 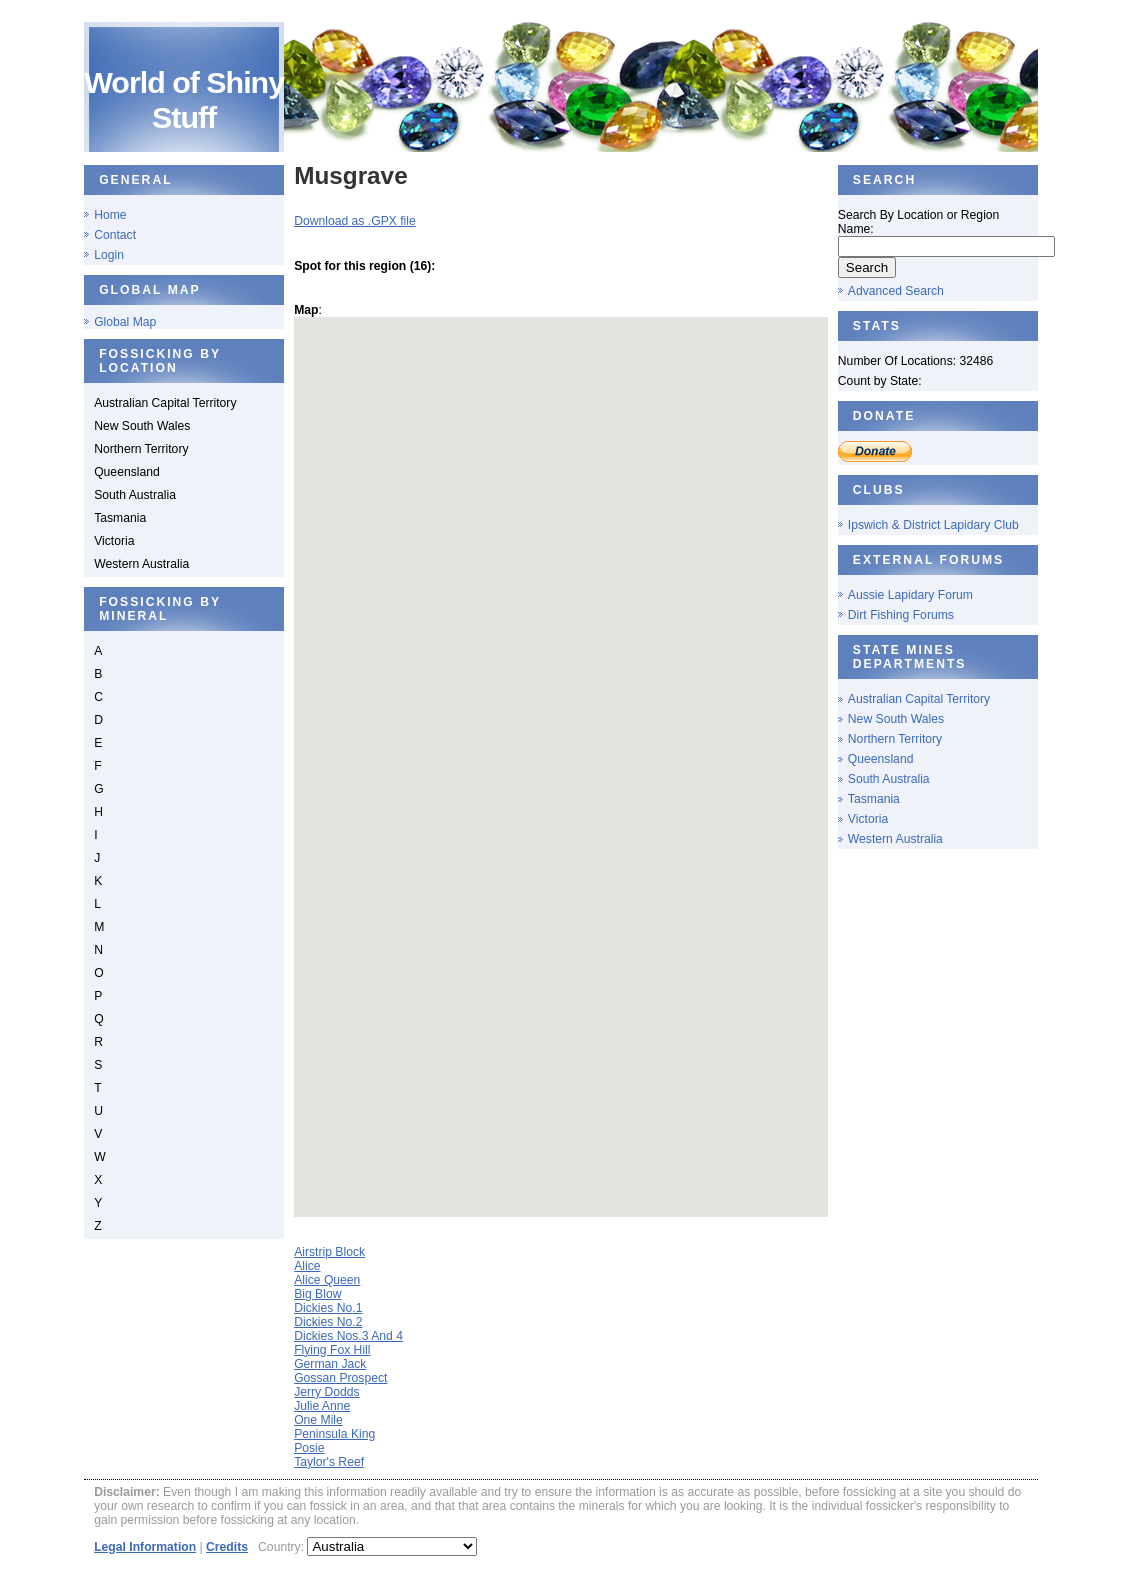 I want to click on Contact, so click(x=115, y=235).